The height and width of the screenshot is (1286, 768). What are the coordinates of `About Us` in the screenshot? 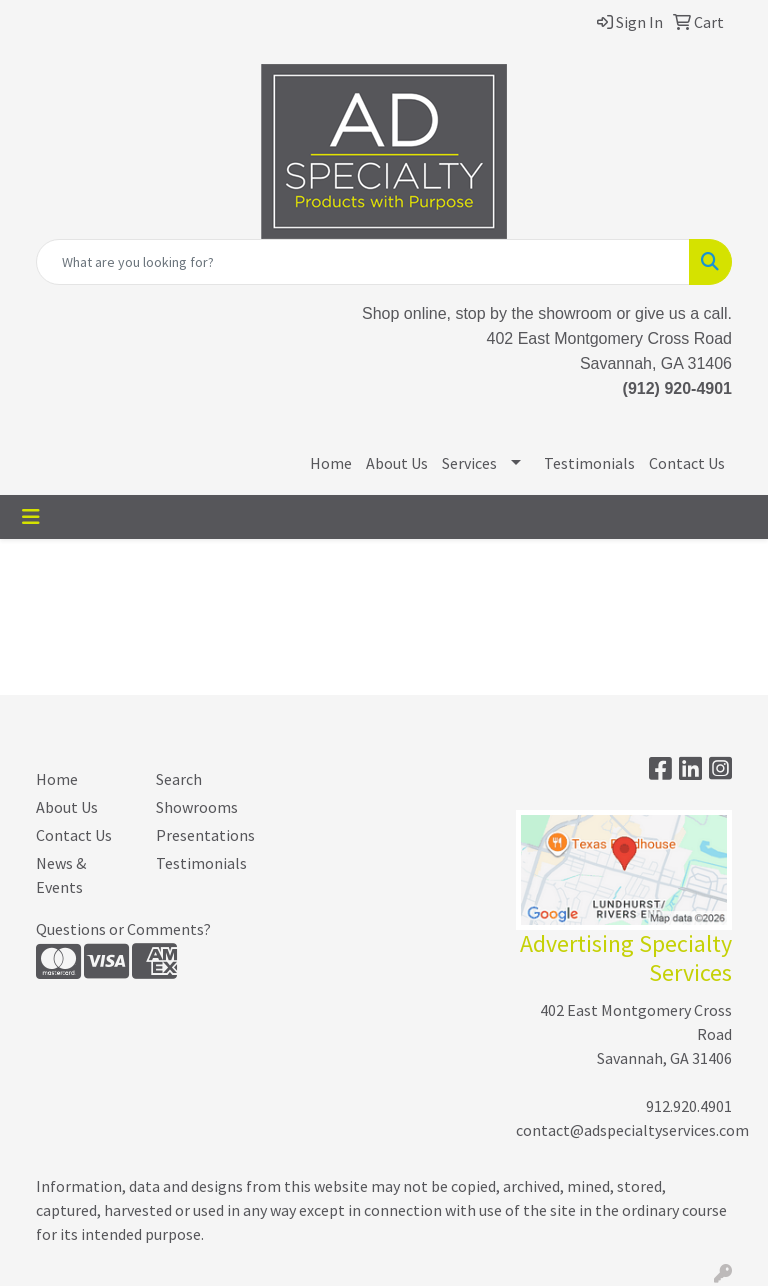 It's located at (397, 463).